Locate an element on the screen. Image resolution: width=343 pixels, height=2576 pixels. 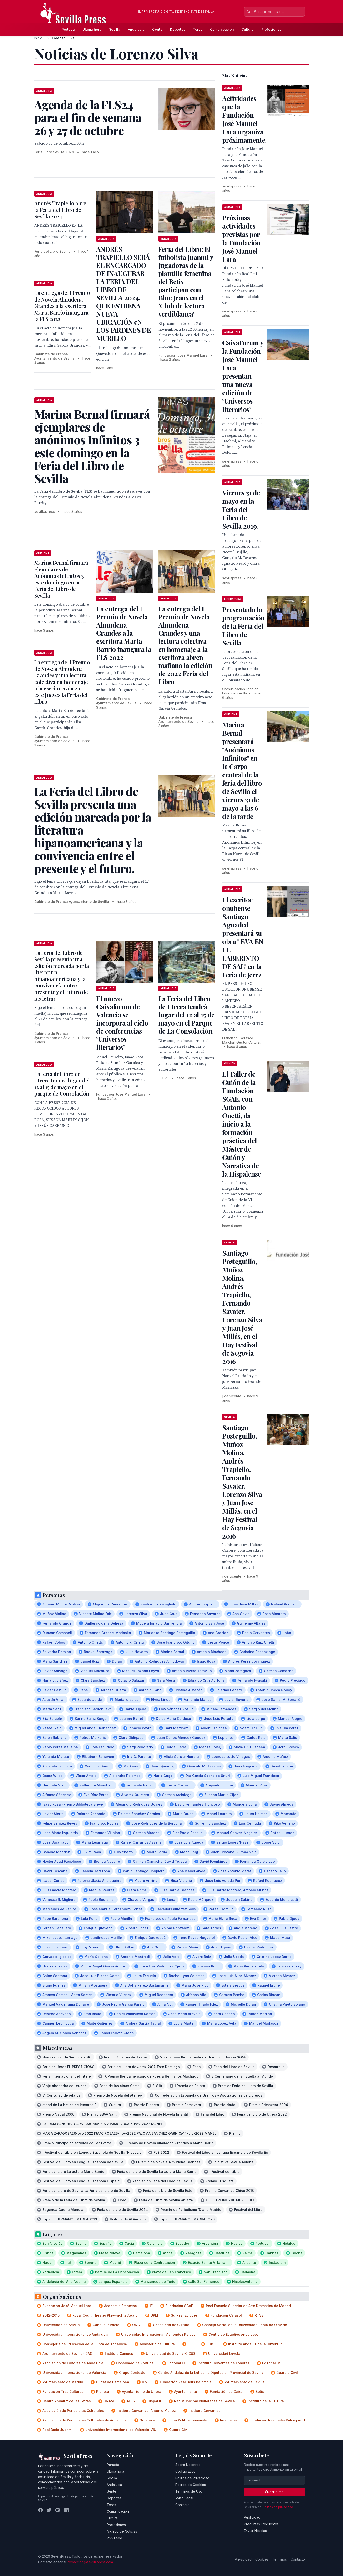
Sobre Nosotros is located at coordinates (187, 2465).